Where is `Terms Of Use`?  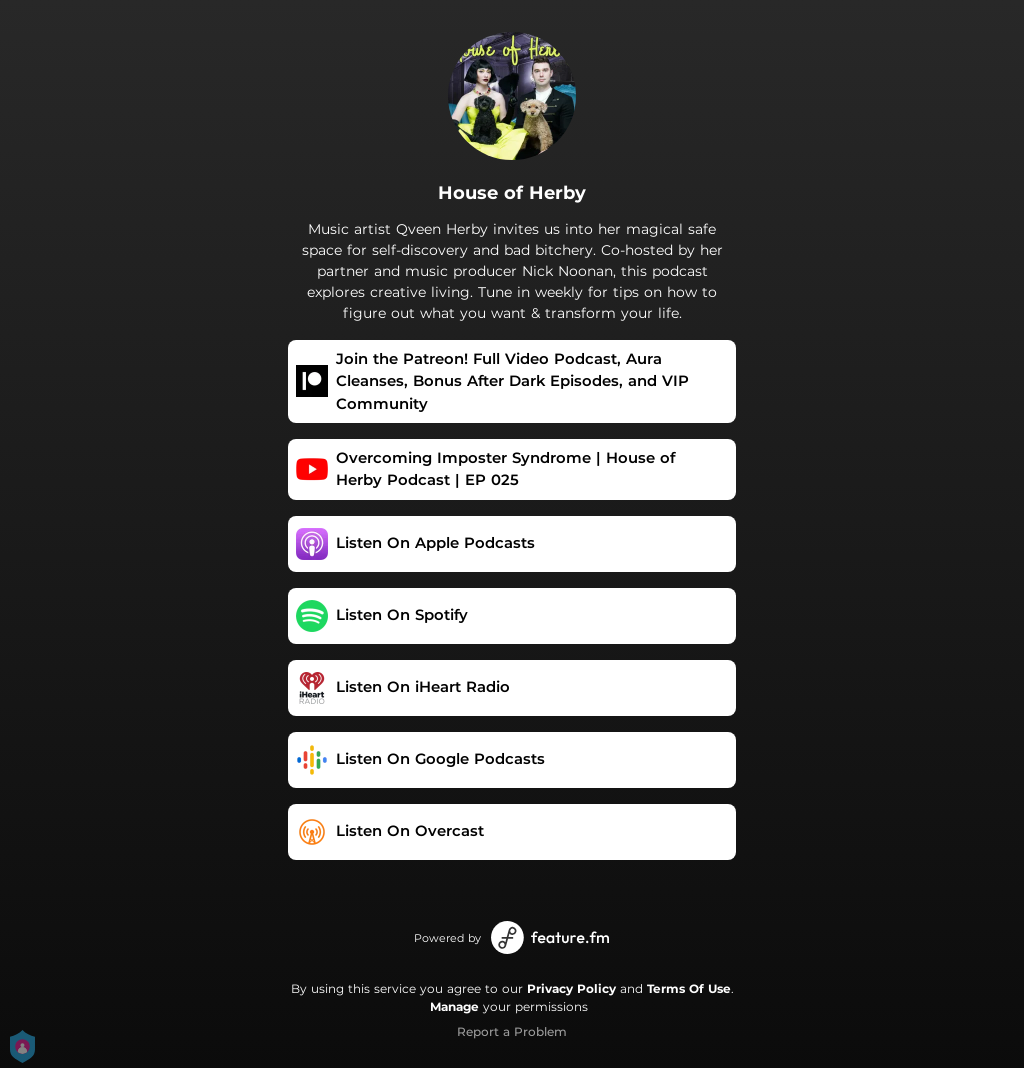
Terms Of Use is located at coordinates (689, 988).